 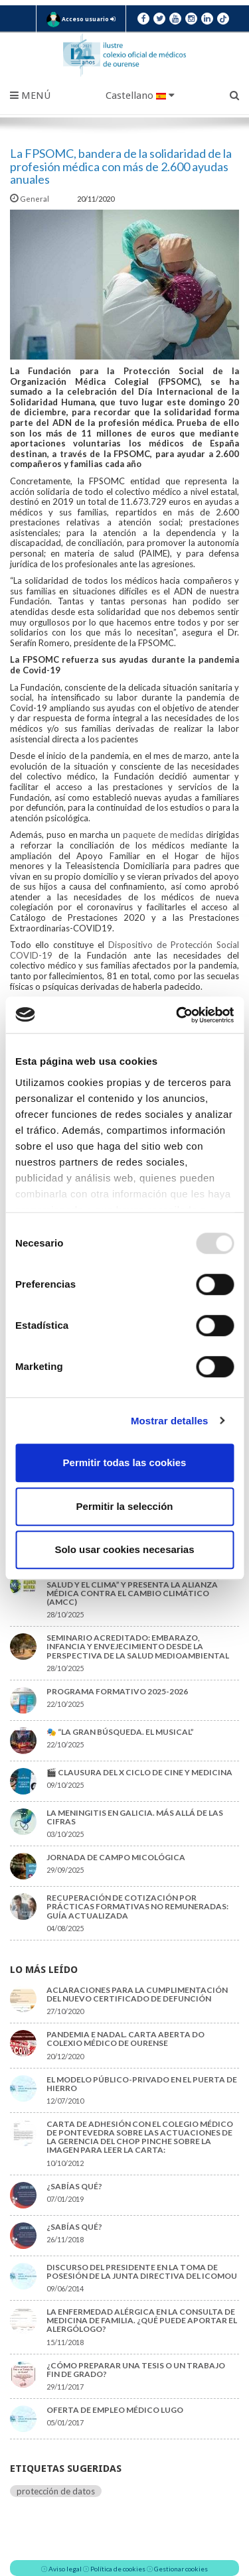 What do you see at coordinates (117, 2569) in the screenshot?
I see `Política de cookies` at bounding box center [117, 2569].